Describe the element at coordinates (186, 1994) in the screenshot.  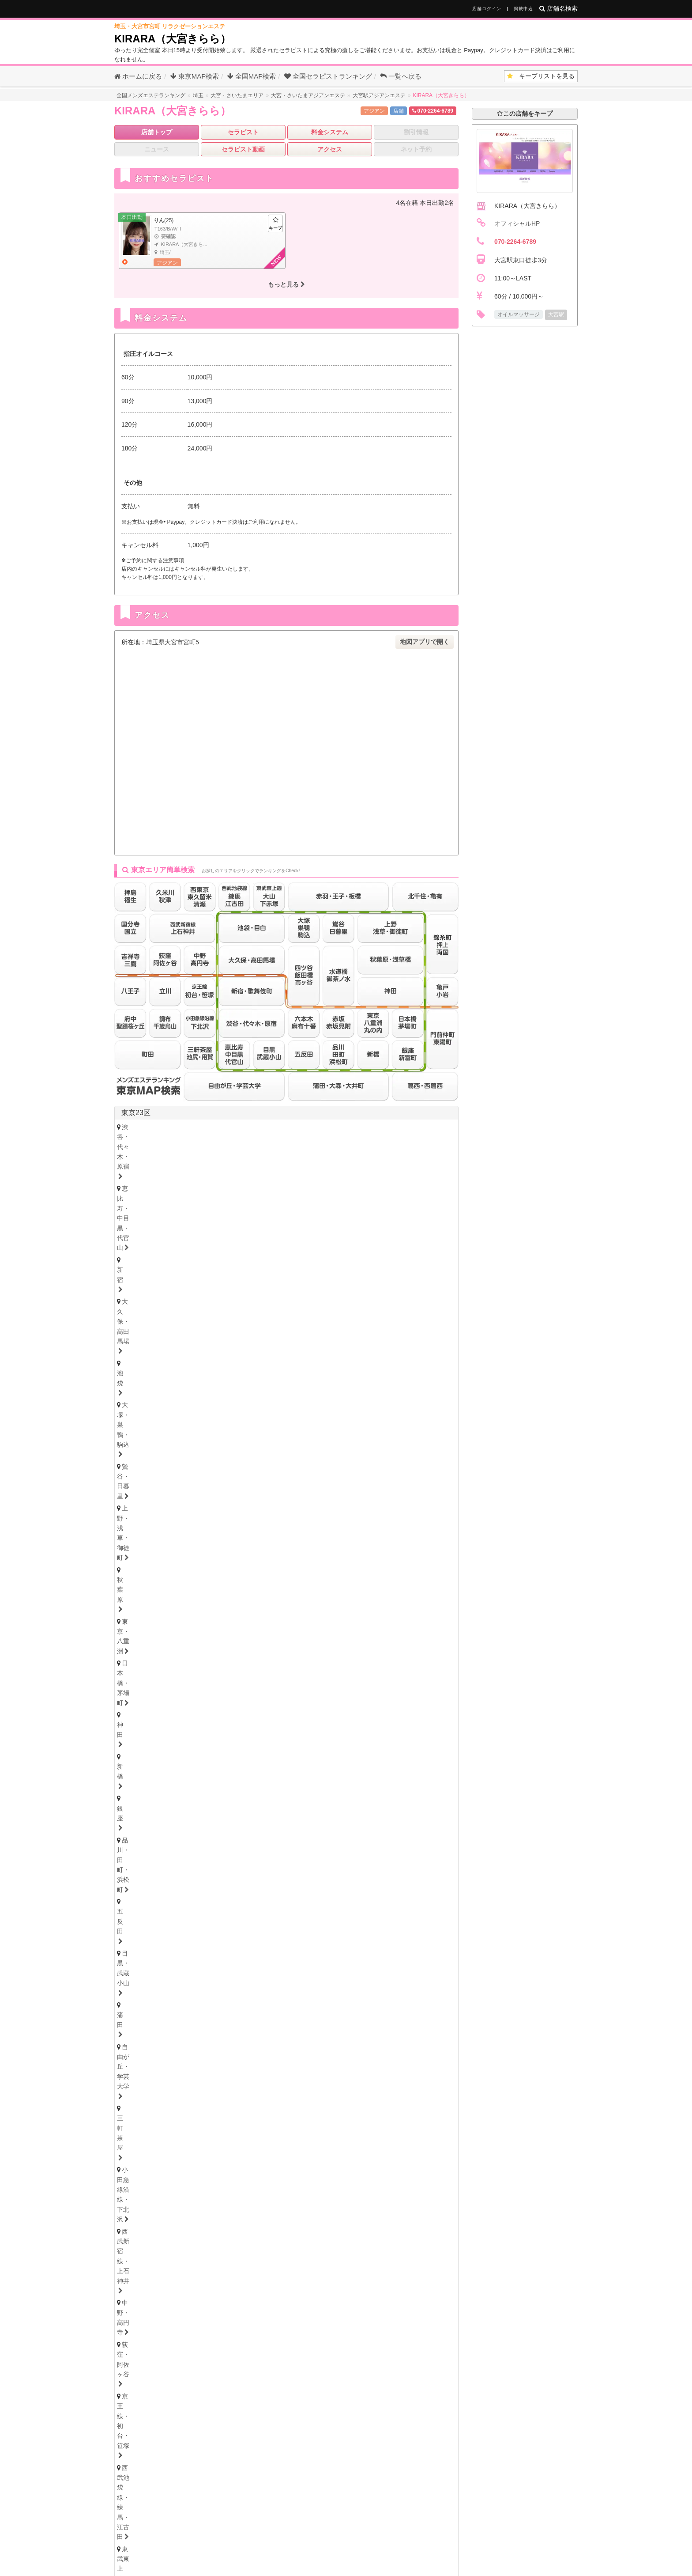
I see `沼津・富士` at that location.